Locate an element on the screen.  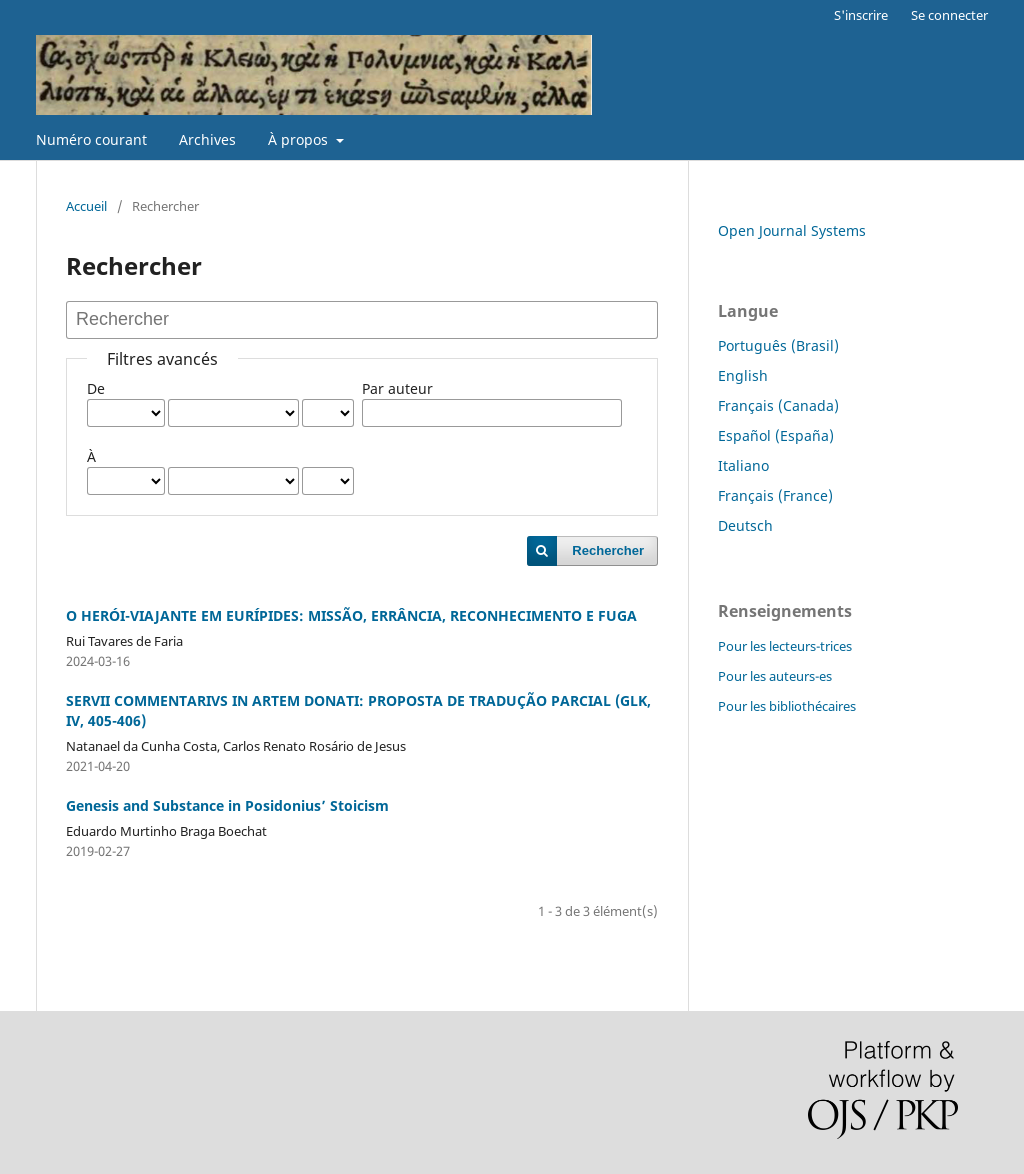
S'inscrire is located at coordinates (861, 15).